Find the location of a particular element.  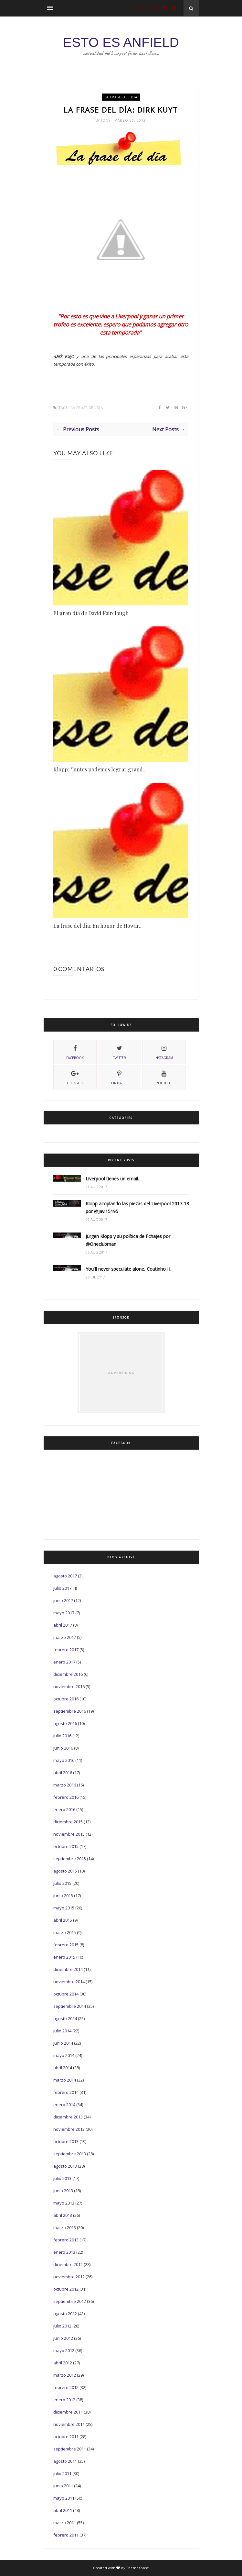

abril 2014 is located at coordinates (62, 2068).